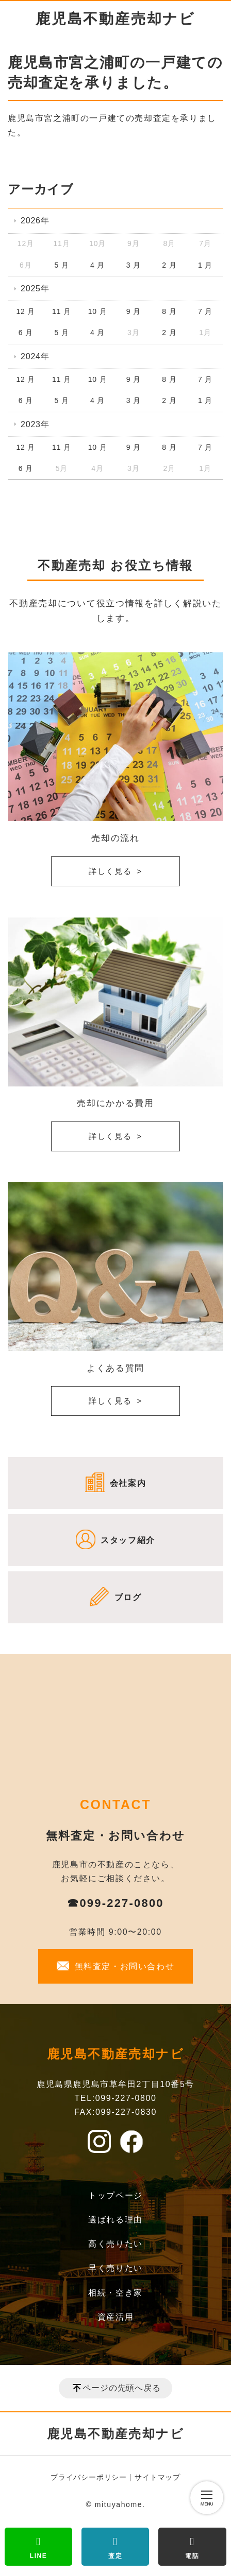  Describe the element at coordinates (205, 311) in the screenshot. I see `7 月` at that location.